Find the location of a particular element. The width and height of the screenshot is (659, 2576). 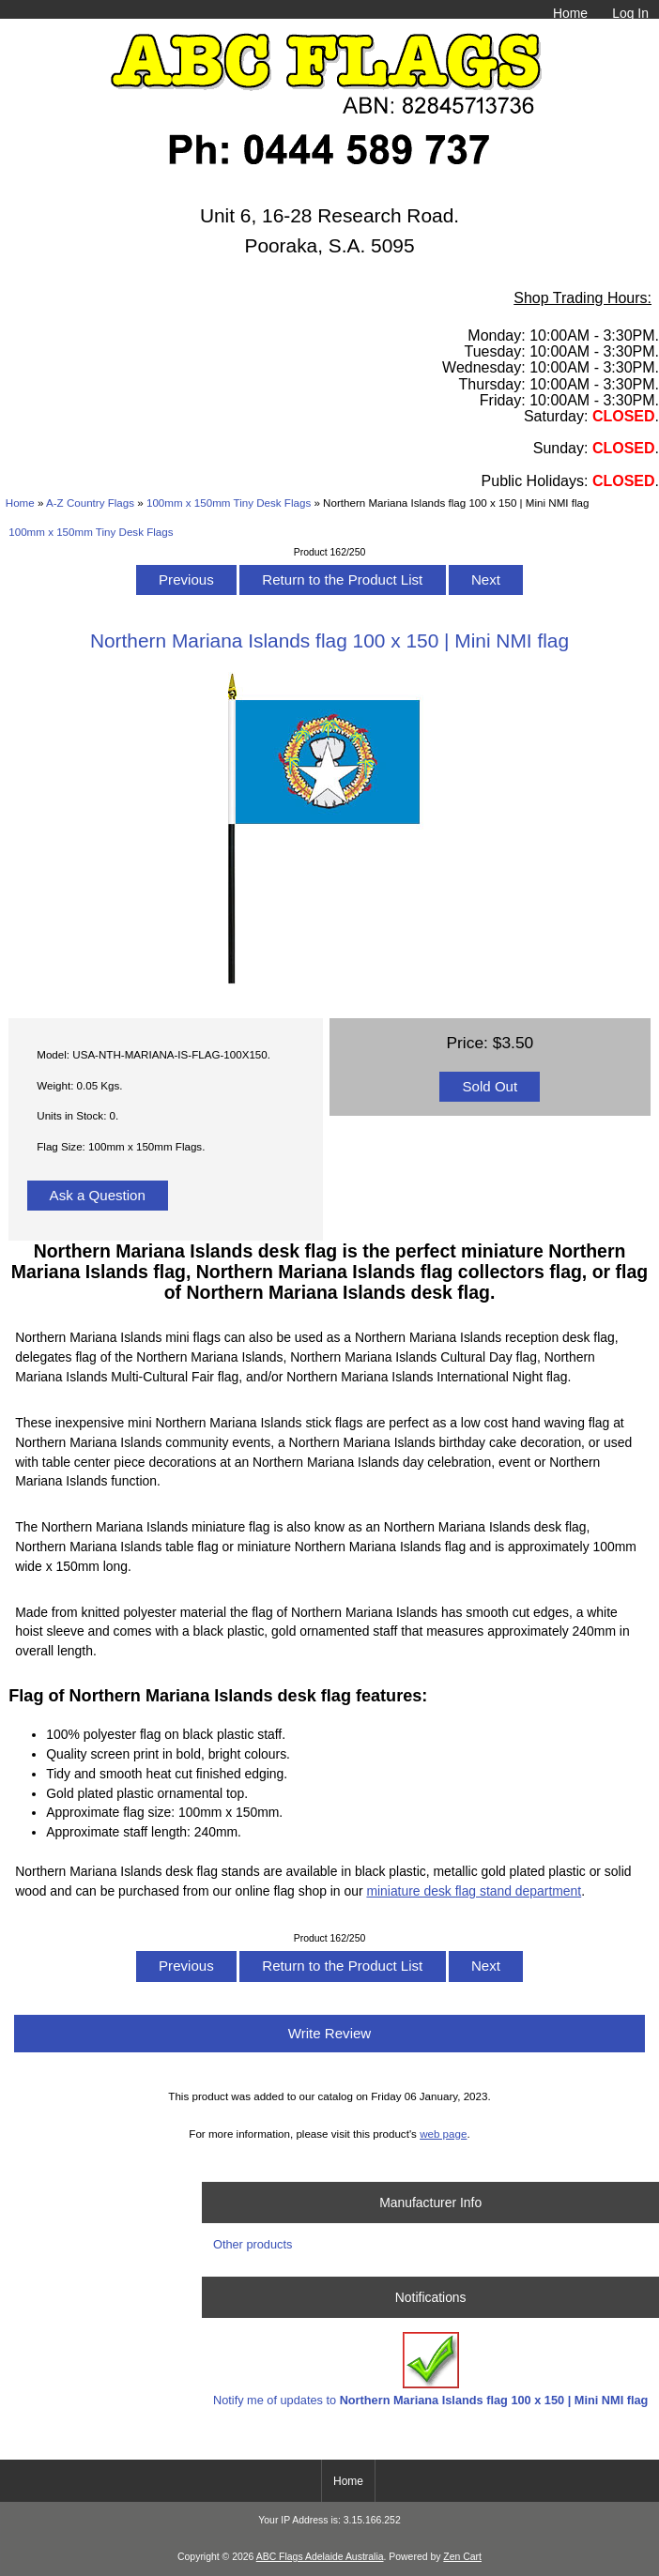

Log In is located at coordinates (630, 13).